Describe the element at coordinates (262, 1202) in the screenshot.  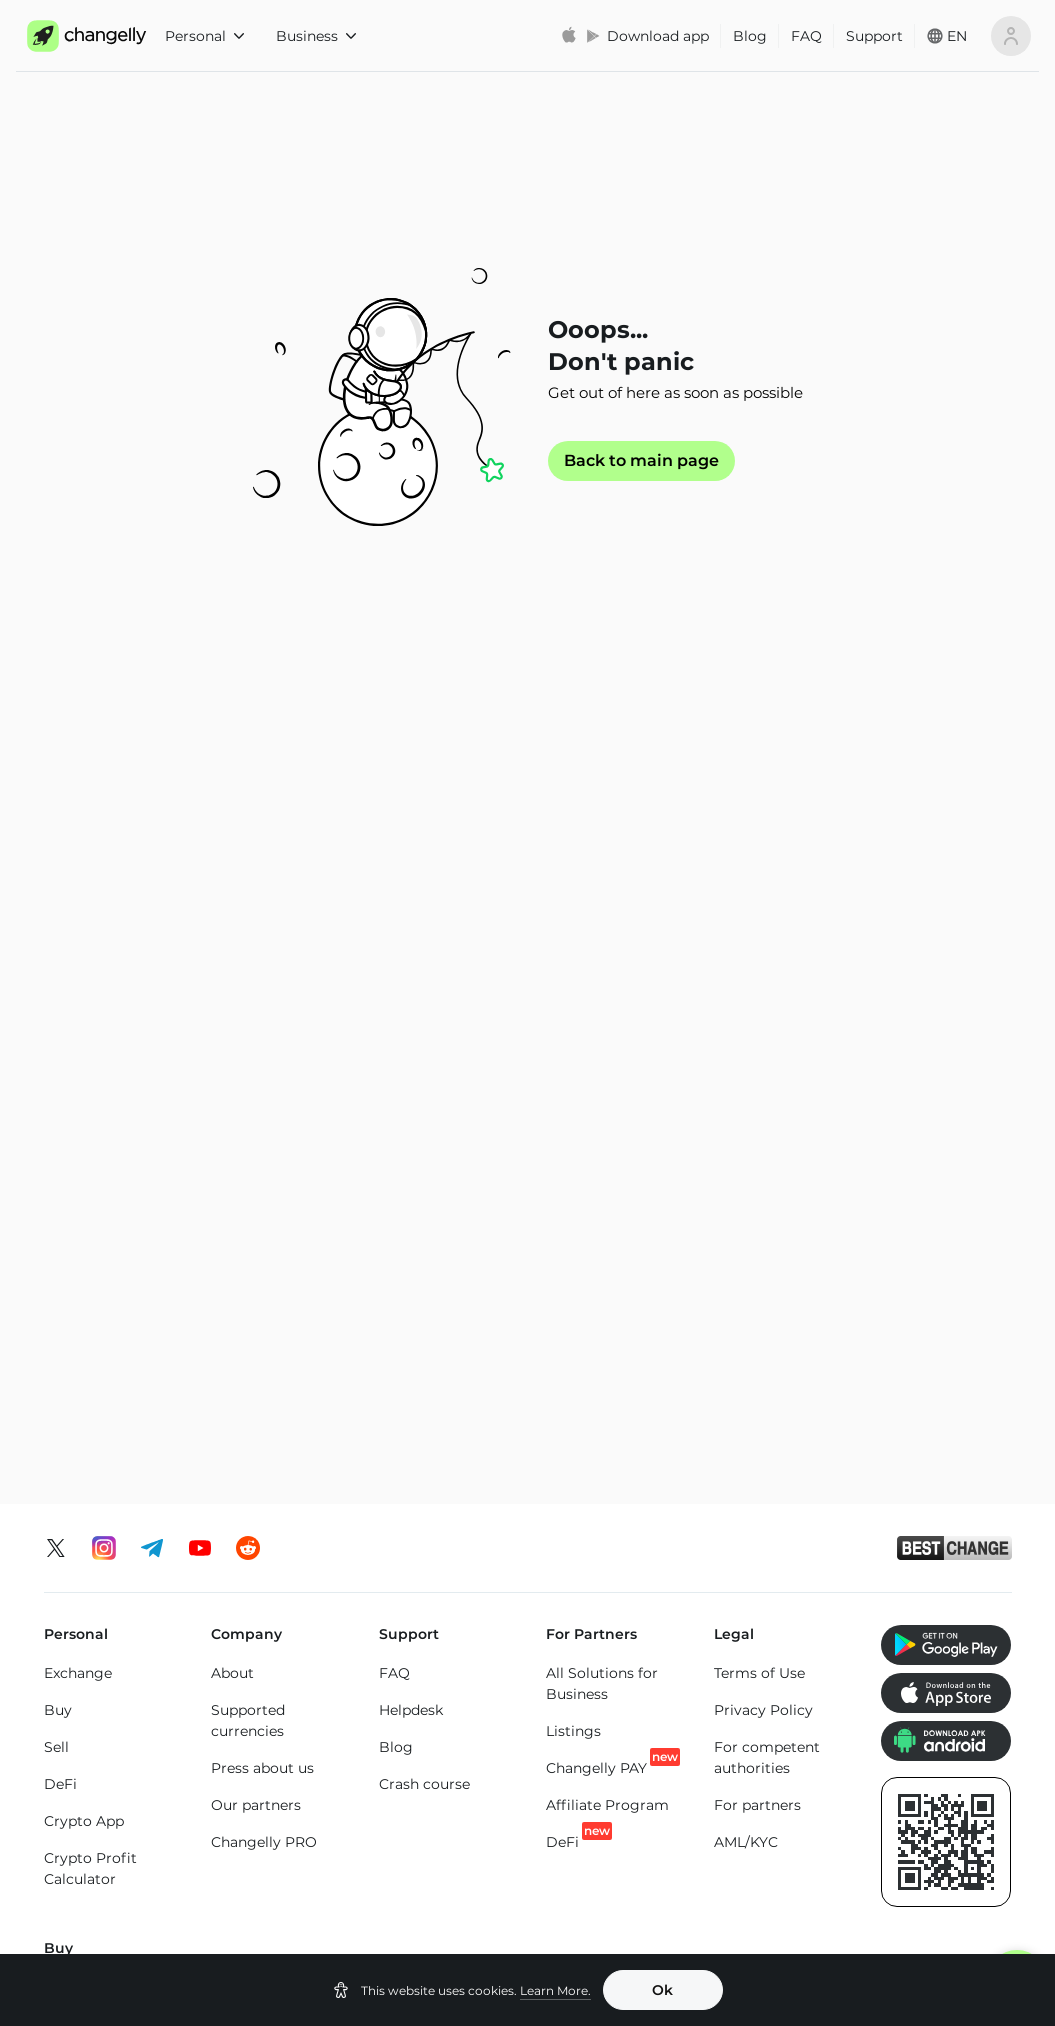
I see `Buy XRP (XRP)` at that location.